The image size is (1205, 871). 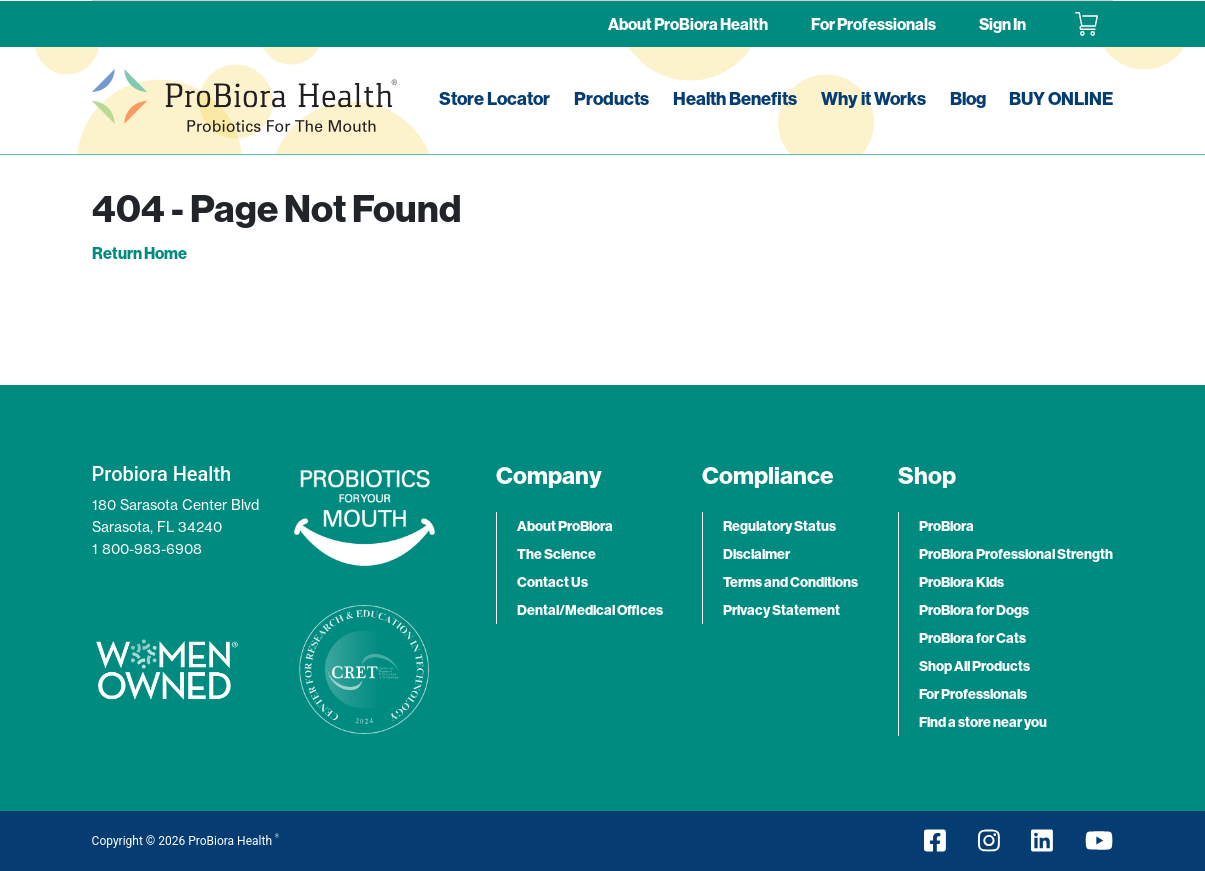 What do you see at coordinates (565, 526) in the screenshot?
I see `About ProBiora` at bounding box center [565, 526].